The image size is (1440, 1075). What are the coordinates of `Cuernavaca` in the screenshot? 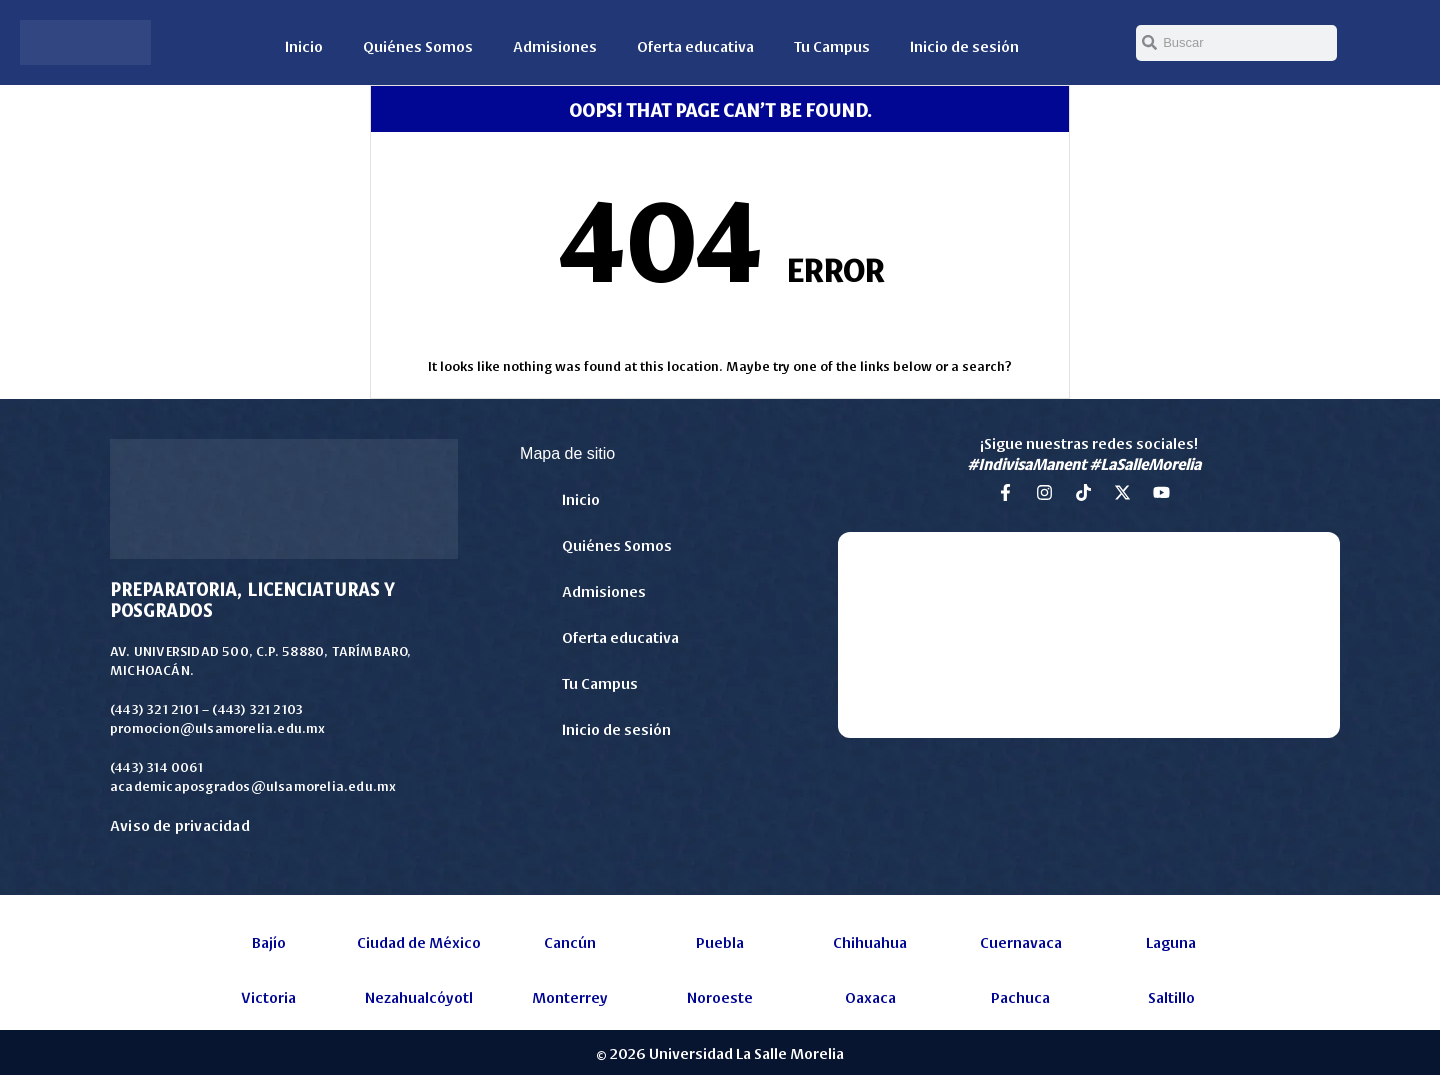 It's located at (1021, 941).